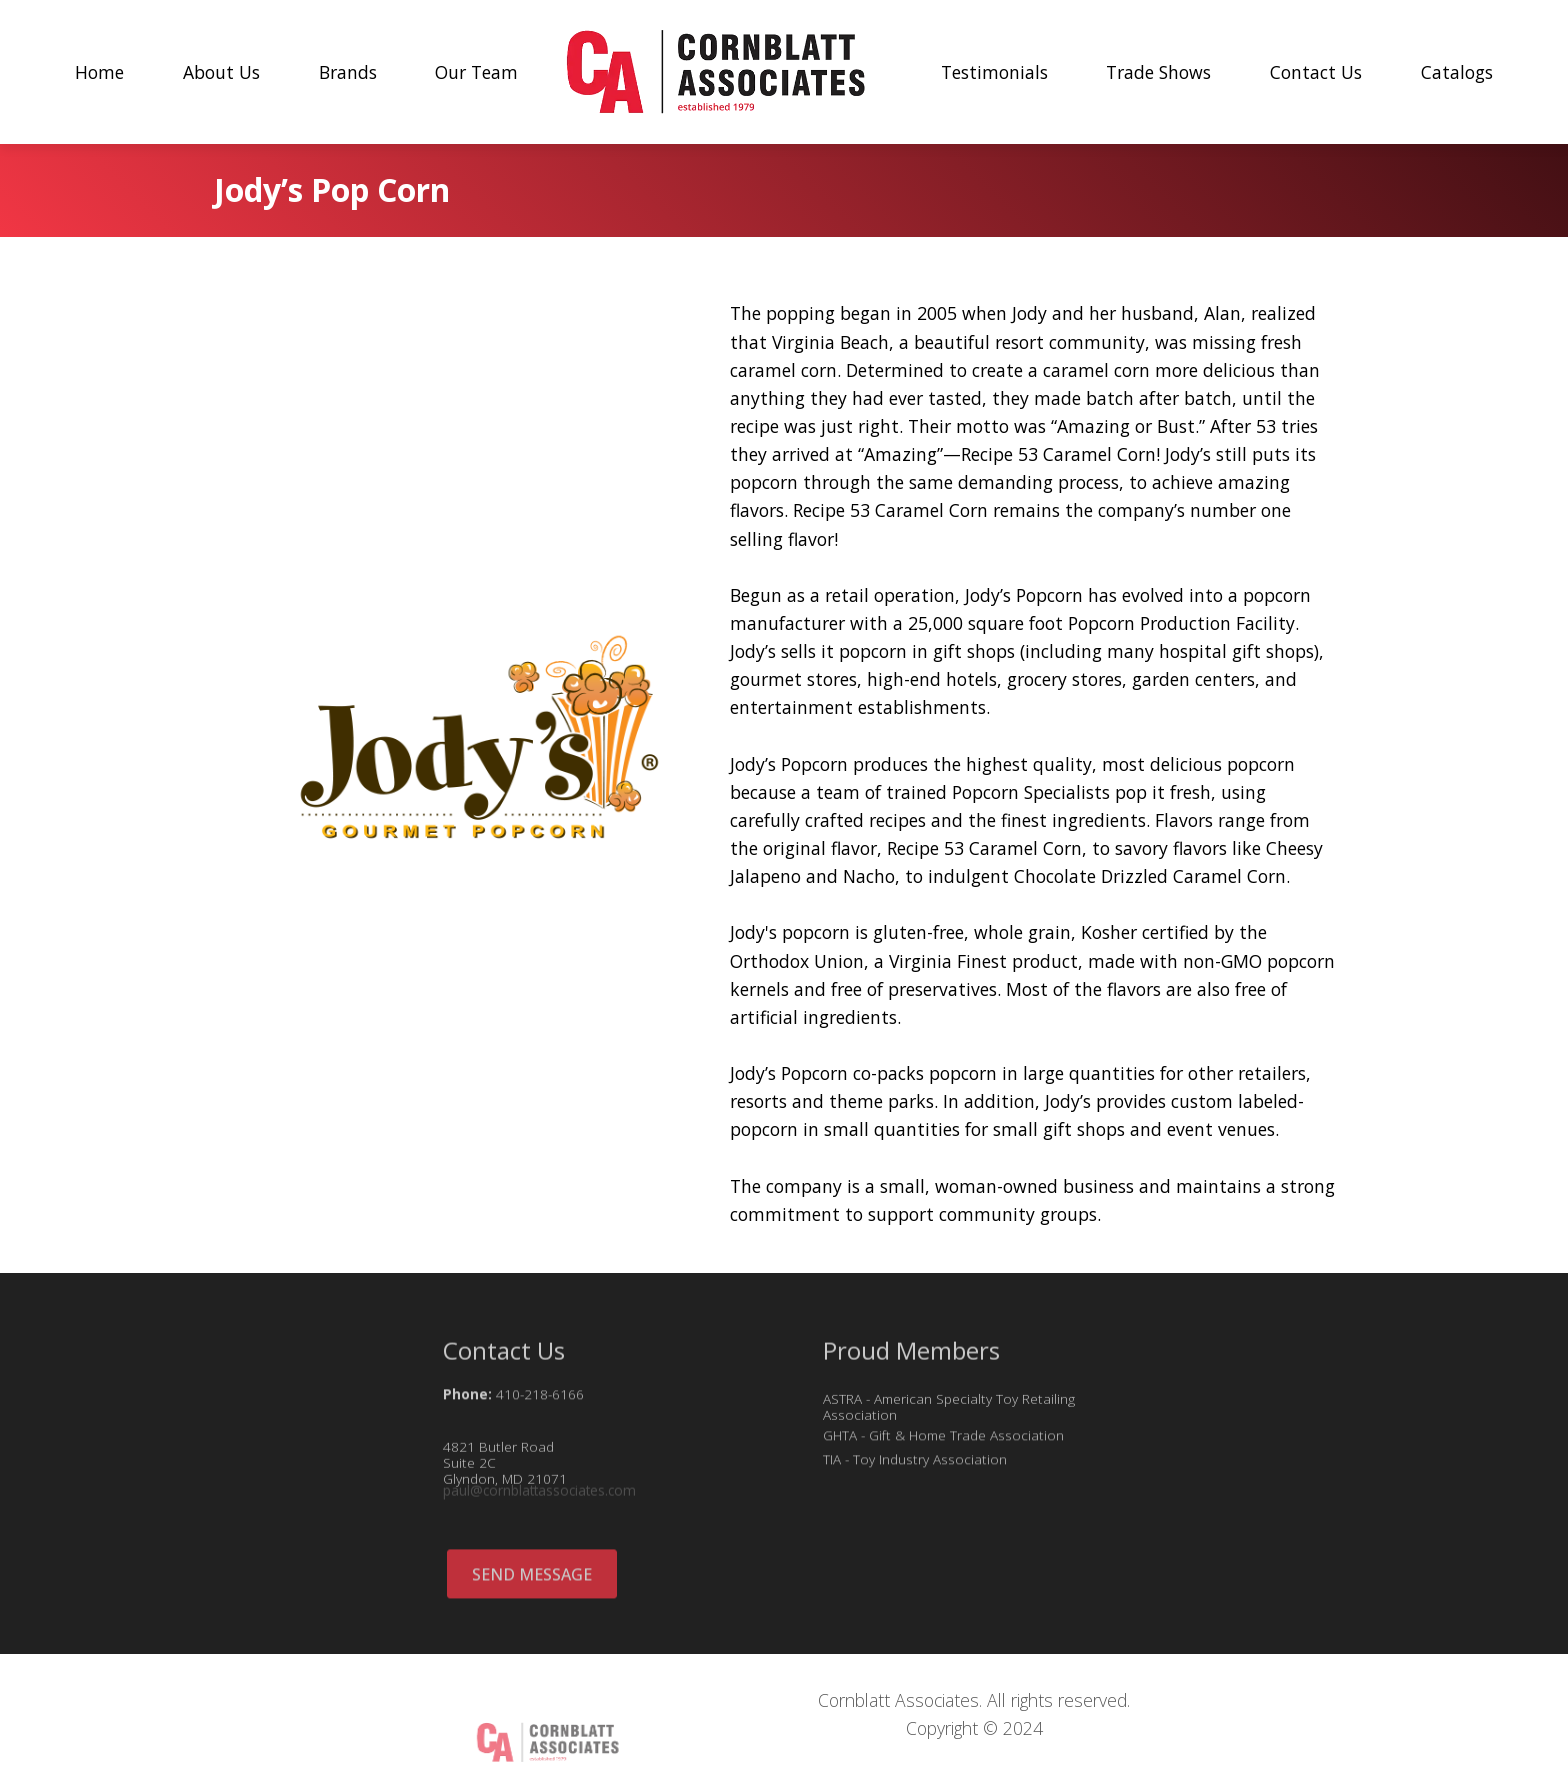  I want to click on Trade Shows, so click(1158, 72).